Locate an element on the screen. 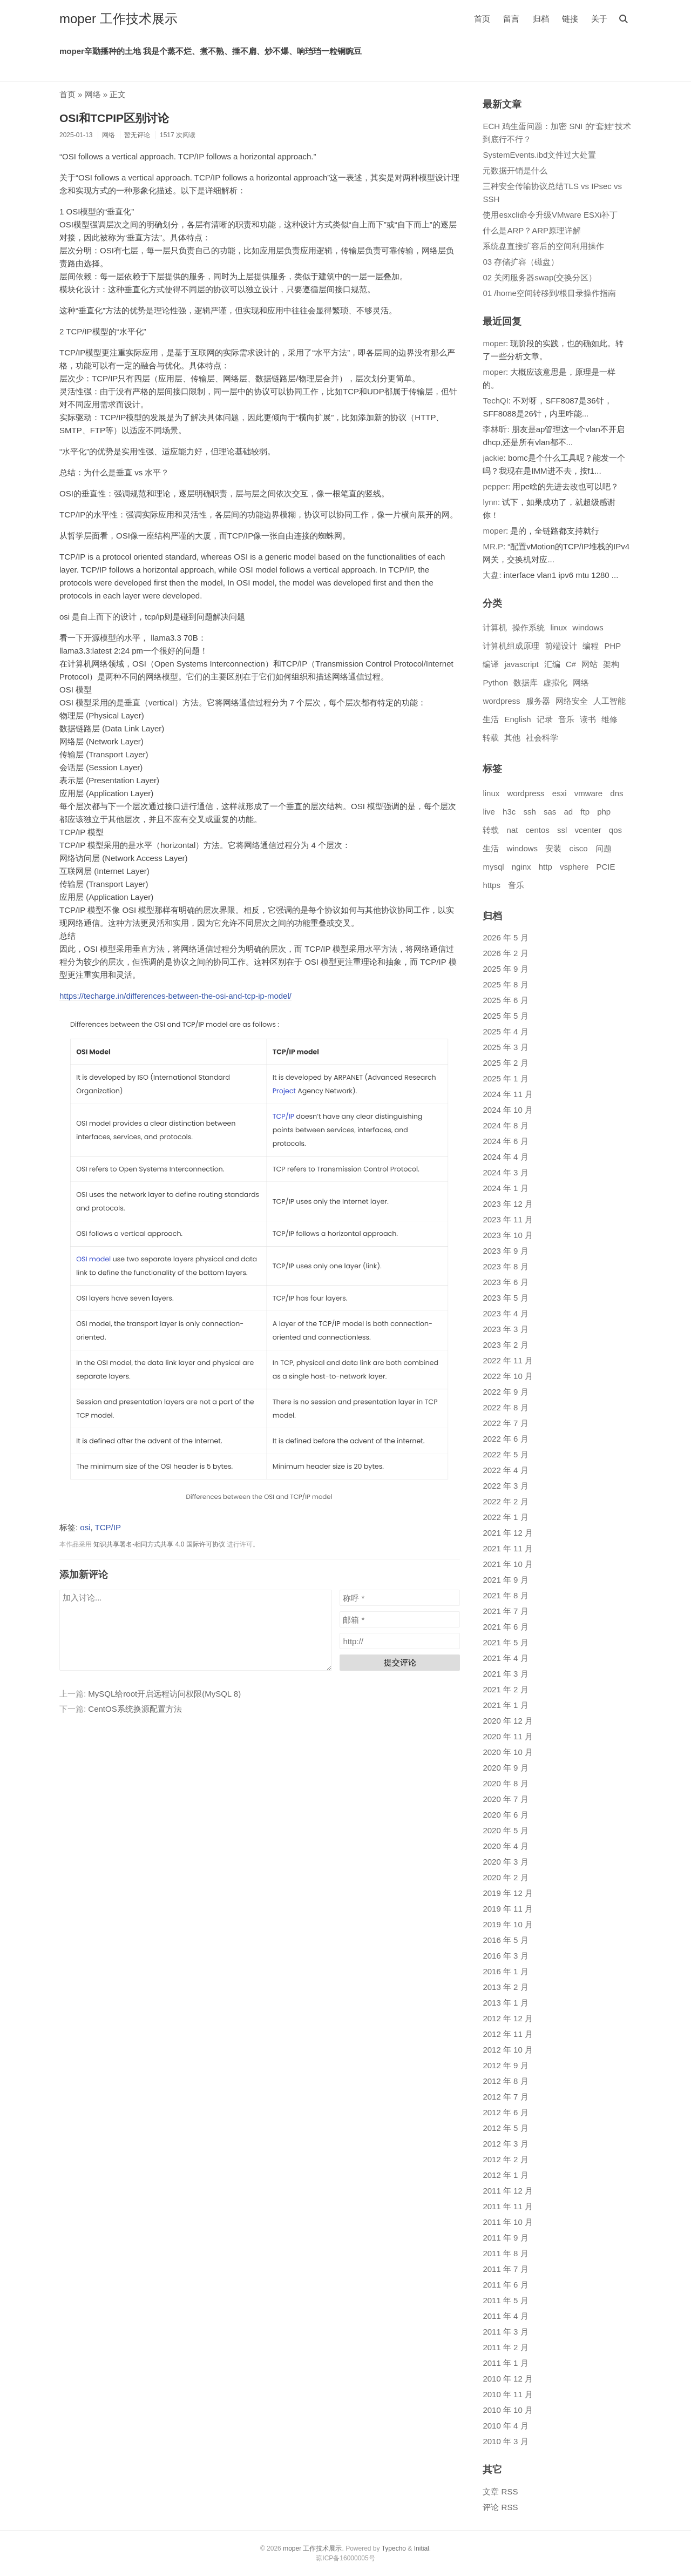 Image resolution: width=691 pixels, height=2576 pixels. 2021 年 2 月 is located at coordinates (505, 1689).